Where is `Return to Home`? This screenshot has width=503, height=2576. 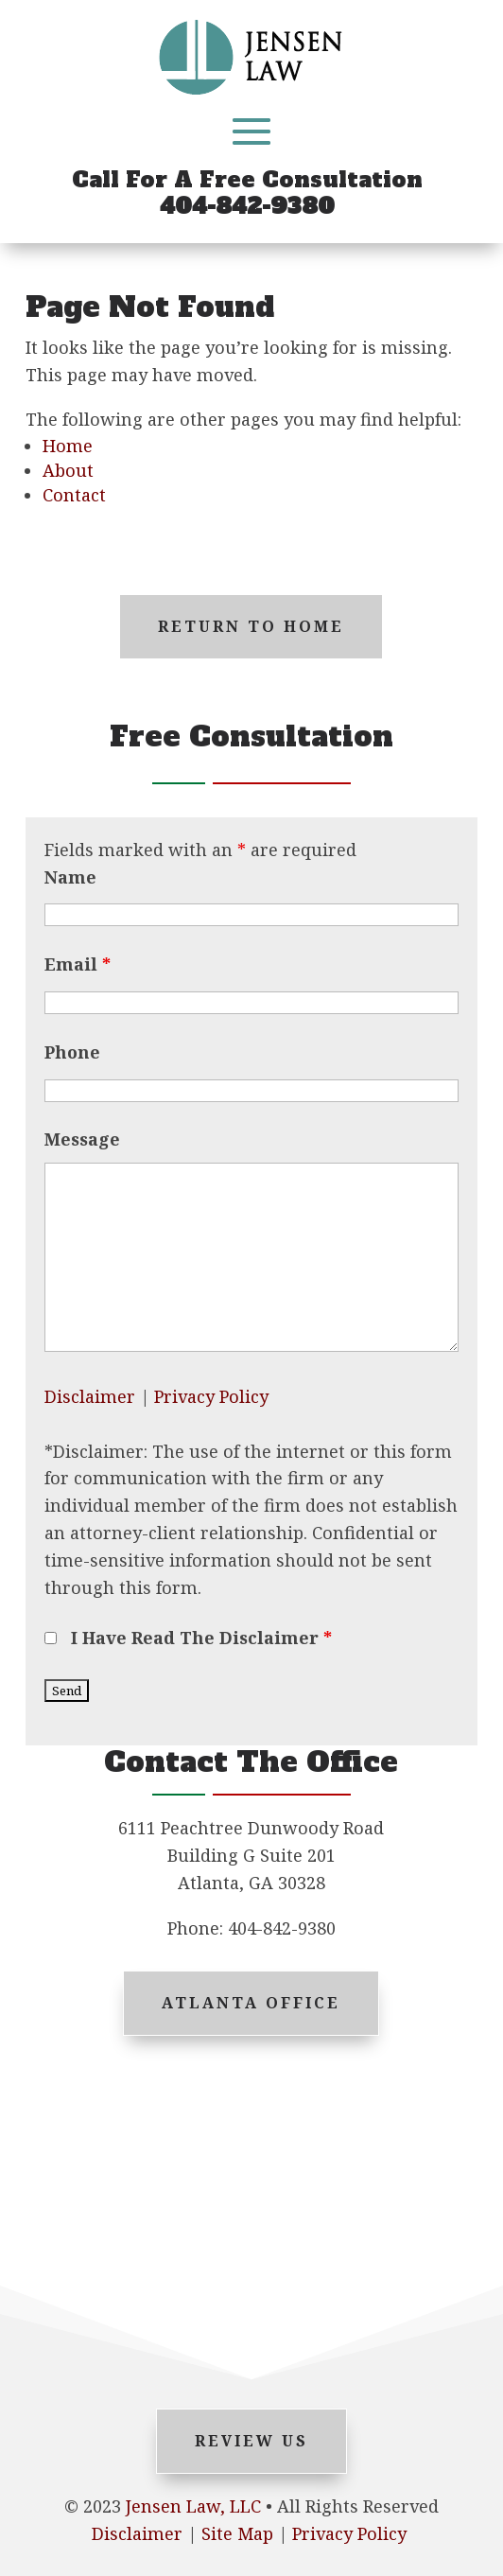 Return to Home is located at coordinates (251, 626).